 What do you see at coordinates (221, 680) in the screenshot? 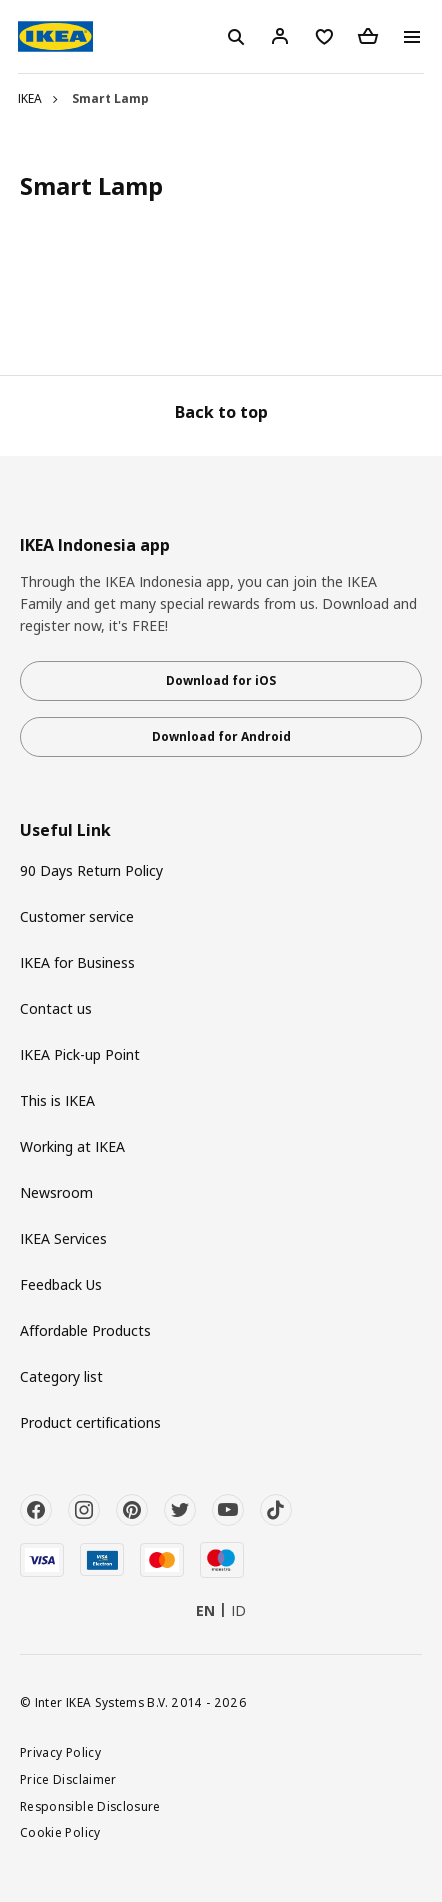
I see `Download for iOS` at bounding box center [221, 680].